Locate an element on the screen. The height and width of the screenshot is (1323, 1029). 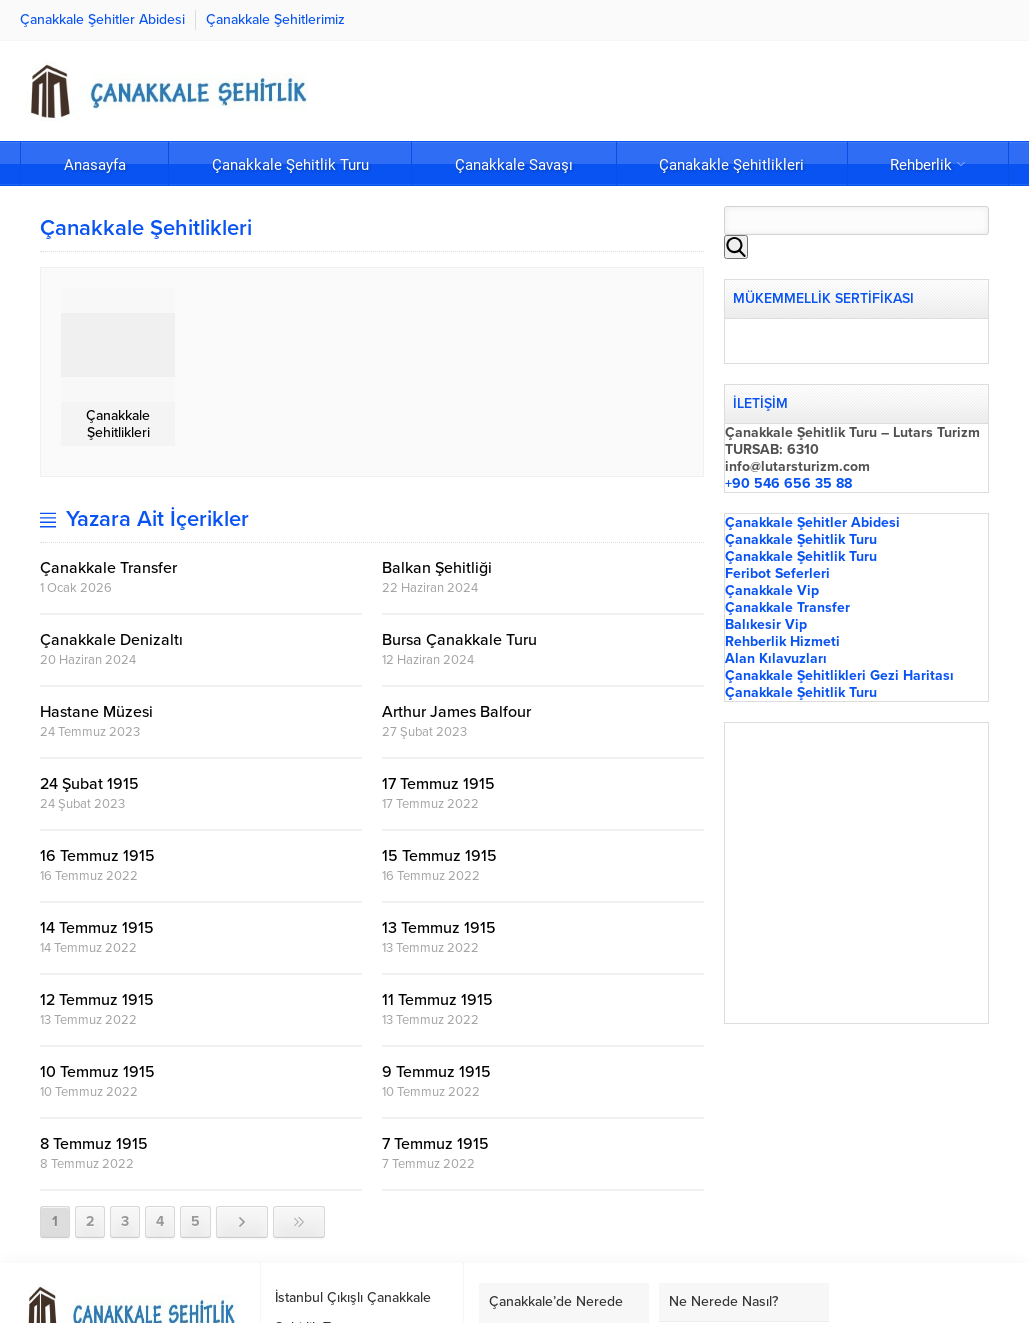
Çanakkale Vip is located at coordinates (772, 590).